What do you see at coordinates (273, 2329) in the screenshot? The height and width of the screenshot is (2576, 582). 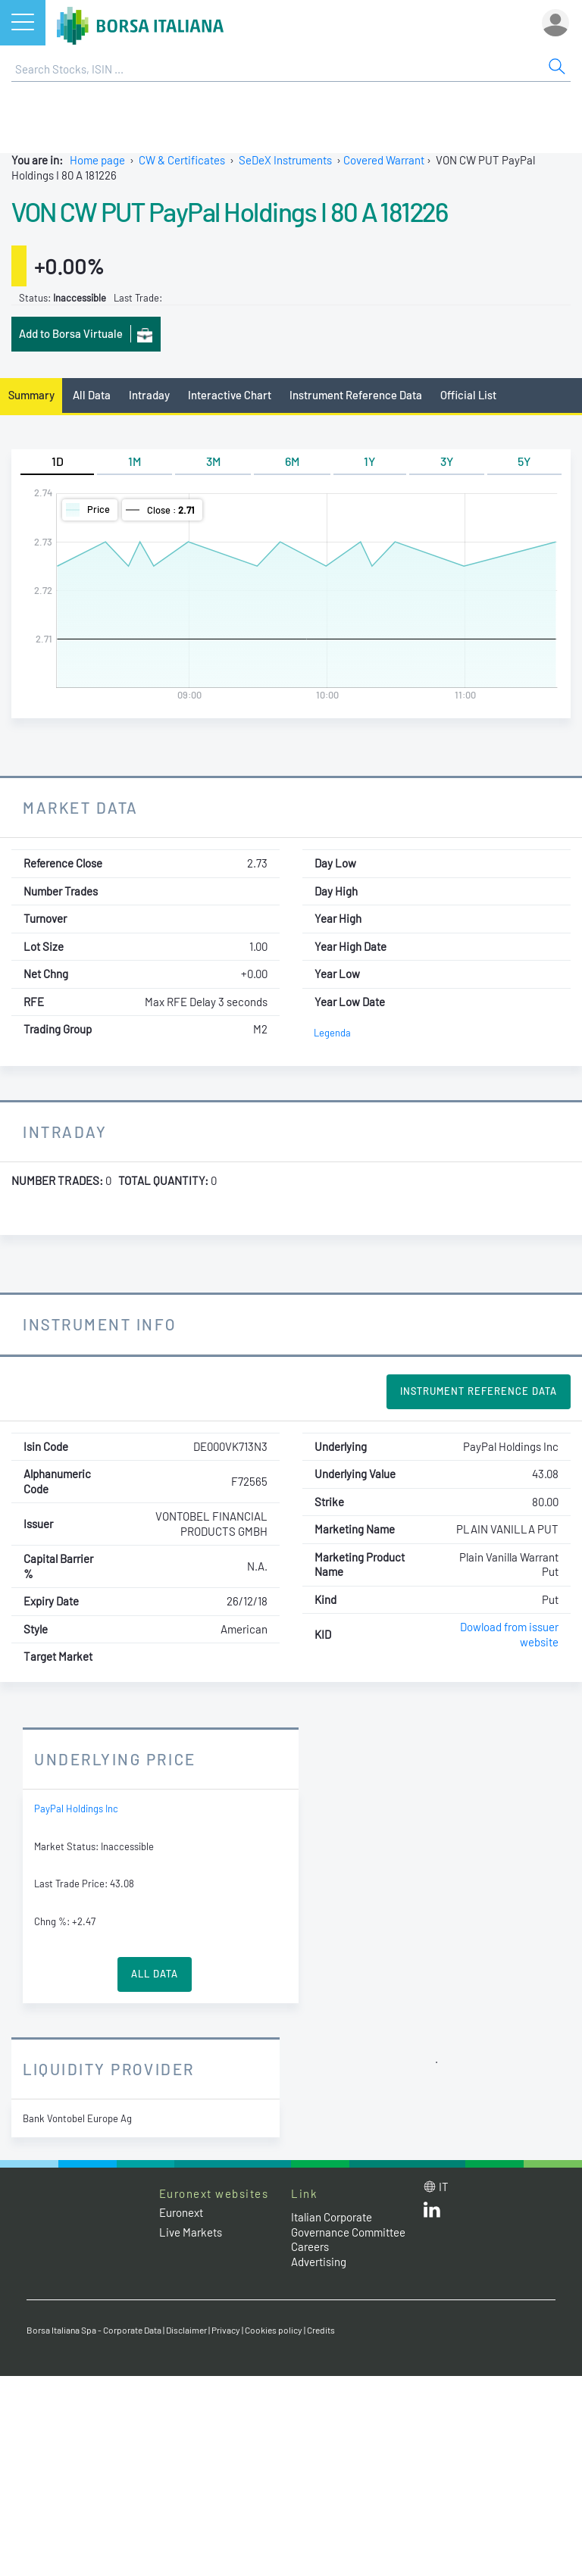 I see `Cookies policy [Cookies policy link]` at bounding box center [273, 2329].